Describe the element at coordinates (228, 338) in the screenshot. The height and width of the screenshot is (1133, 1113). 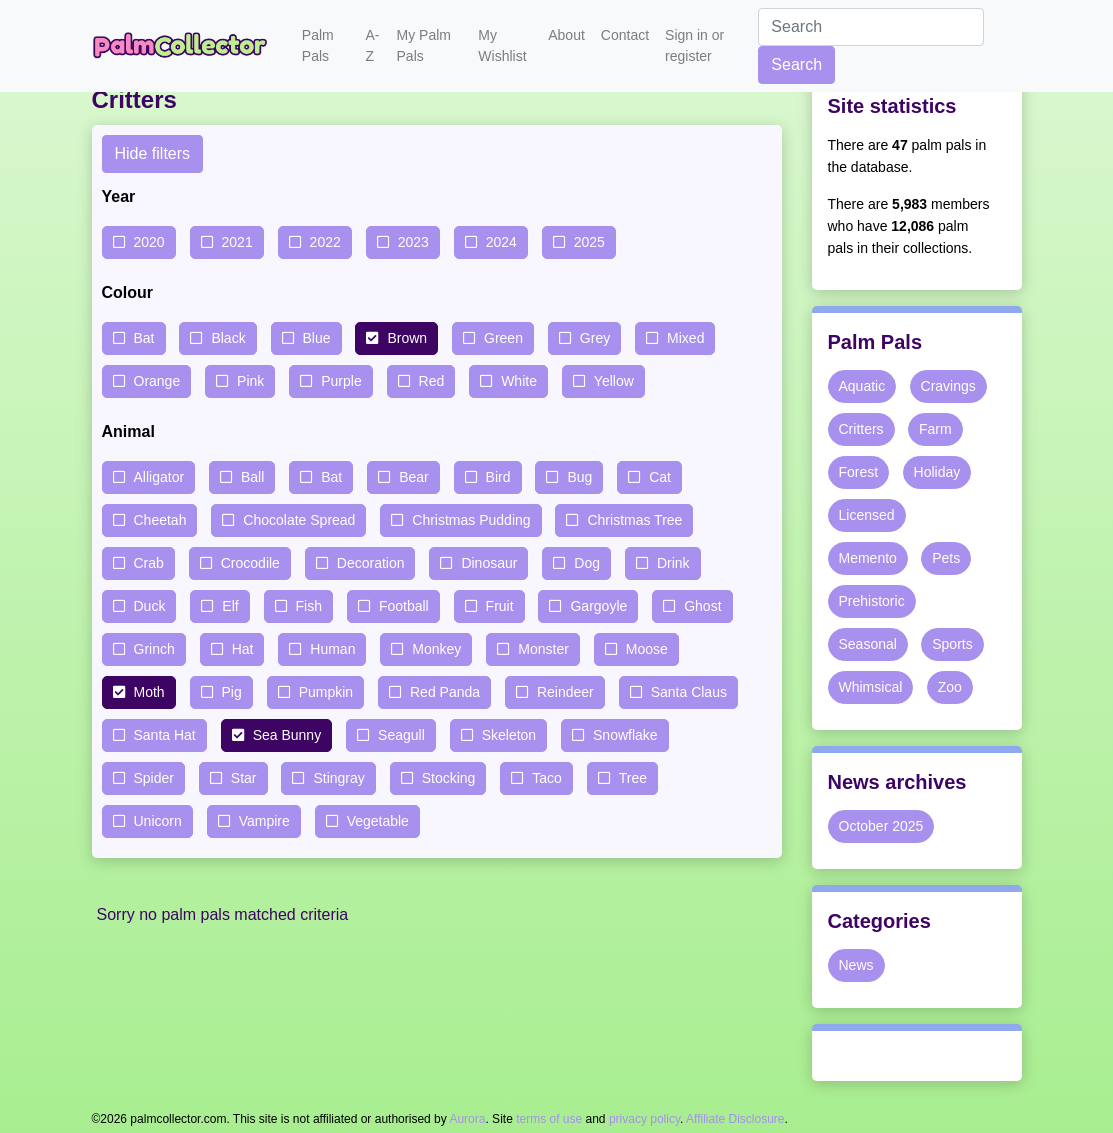
I see `Black` at that location.